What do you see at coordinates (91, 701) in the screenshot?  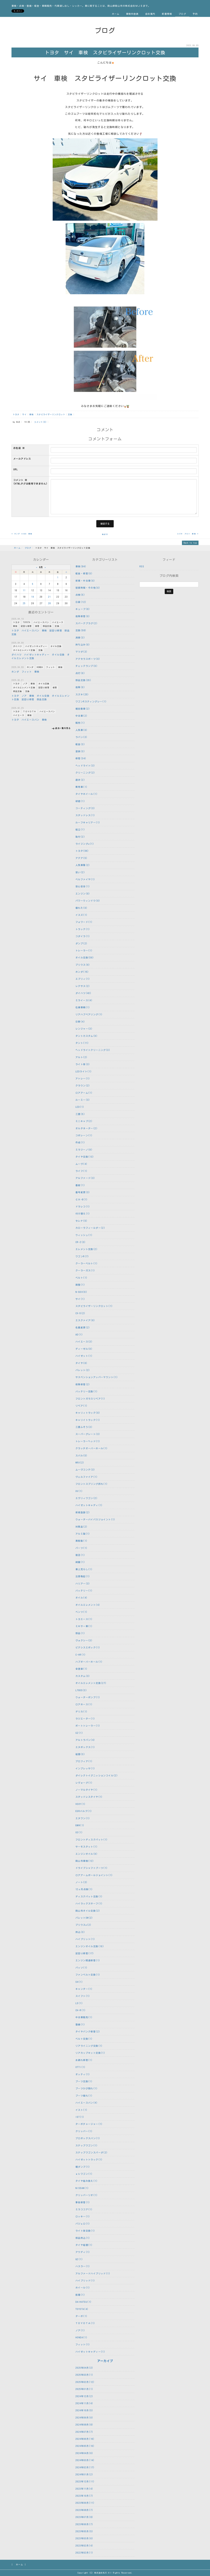 I see `ワゴンRスティングレー(1)` at bounding box center [91, 701].